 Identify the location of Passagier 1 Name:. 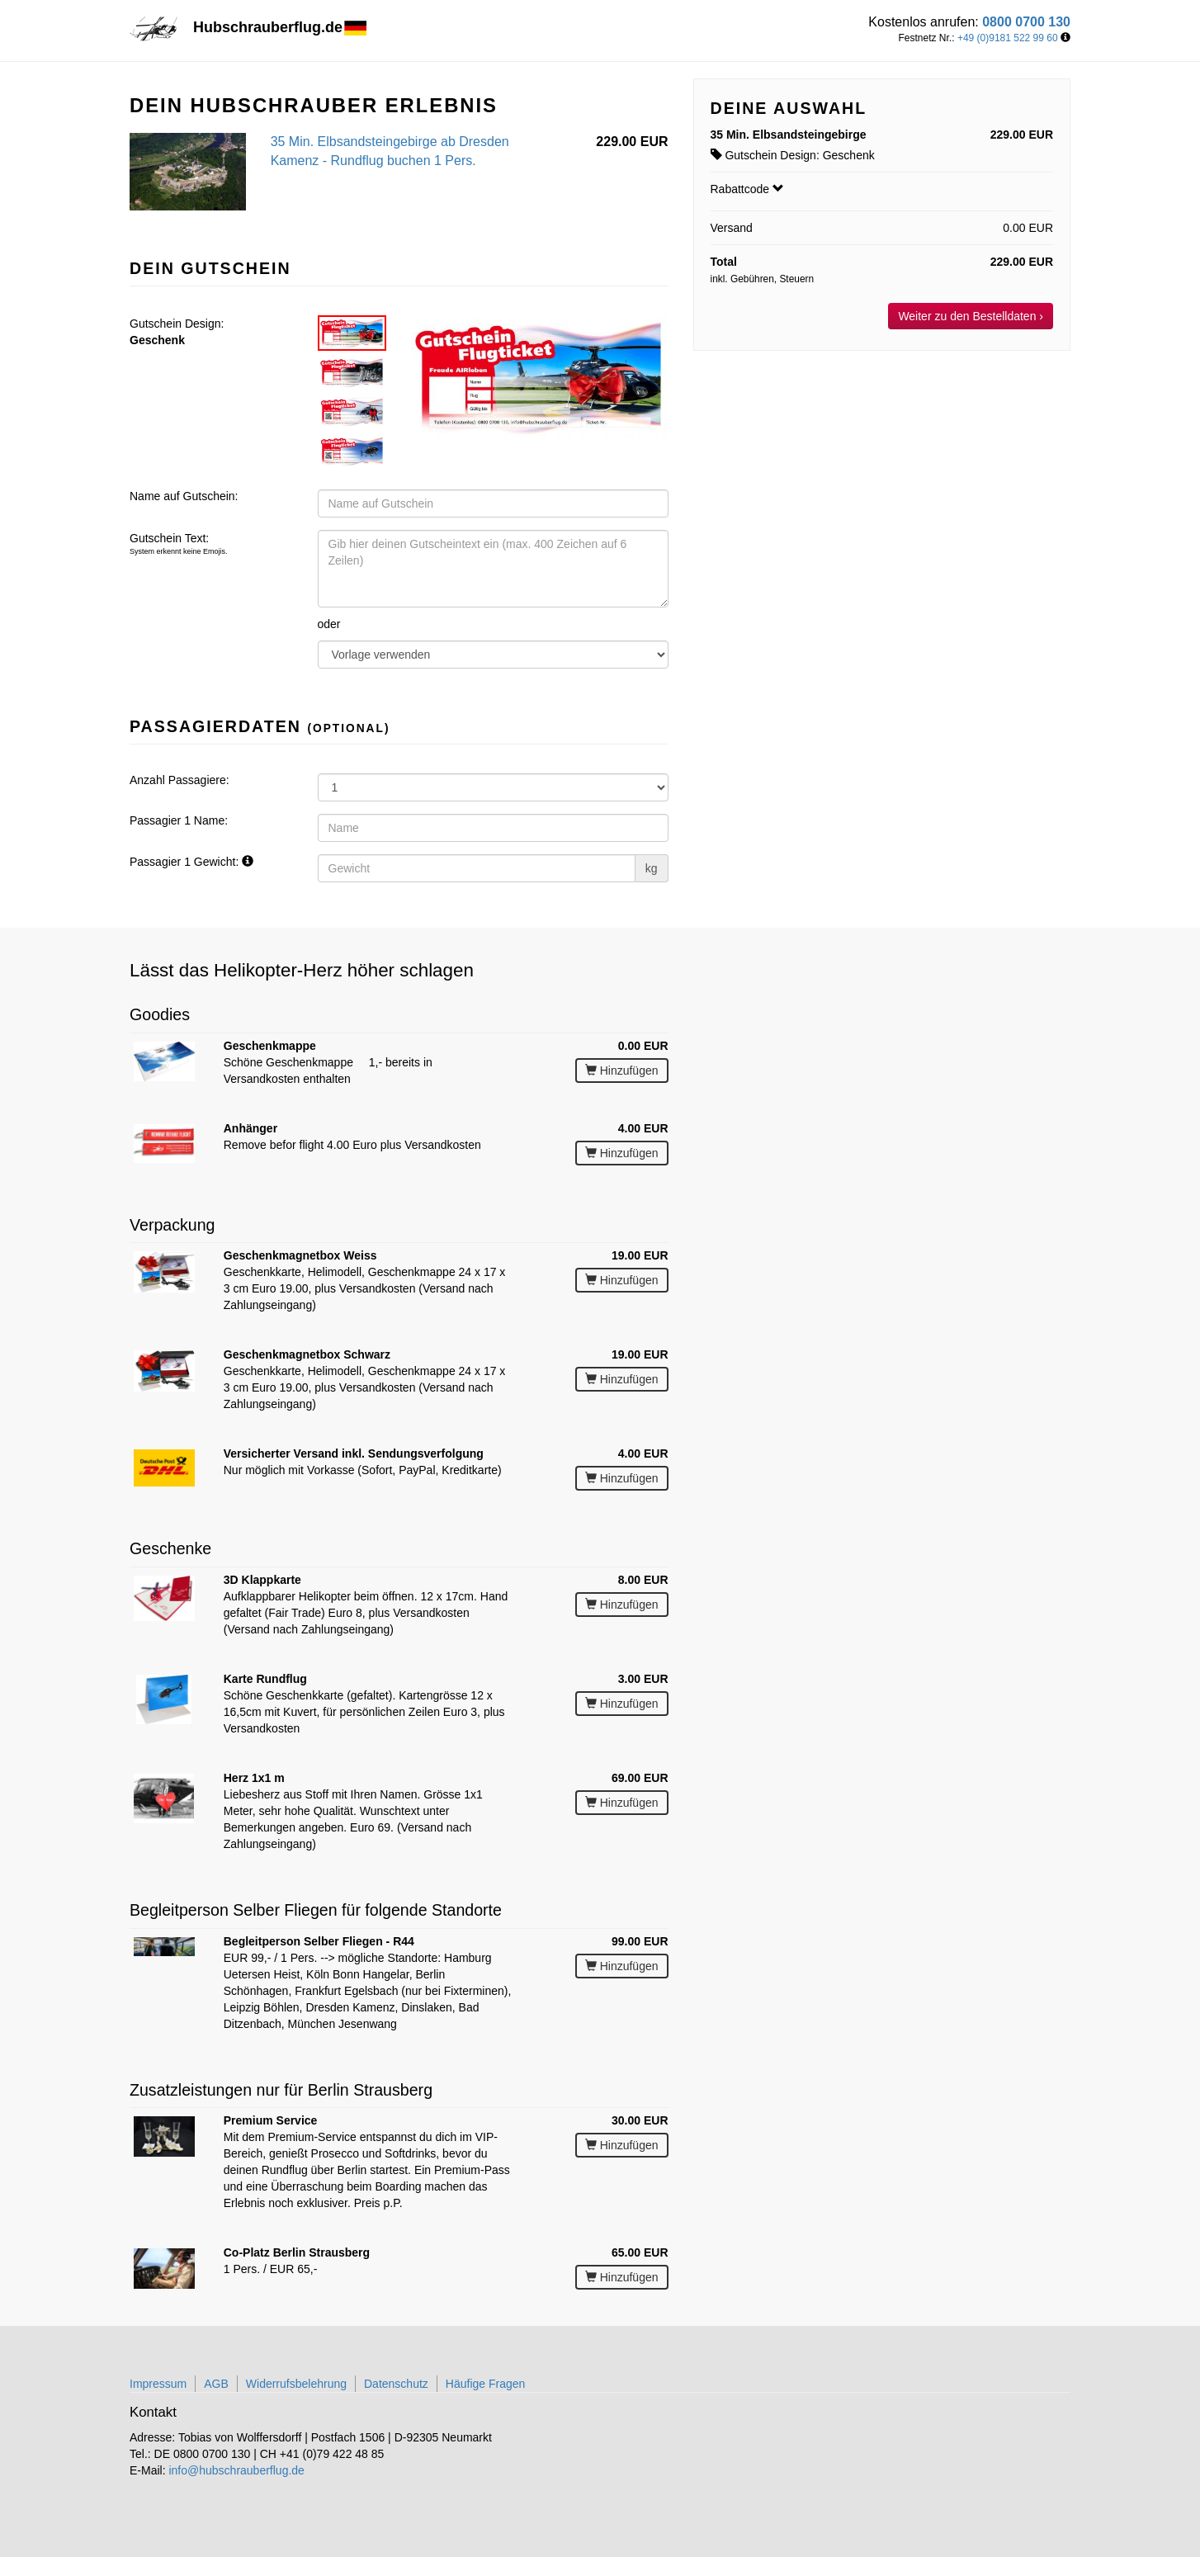
(179, 820).